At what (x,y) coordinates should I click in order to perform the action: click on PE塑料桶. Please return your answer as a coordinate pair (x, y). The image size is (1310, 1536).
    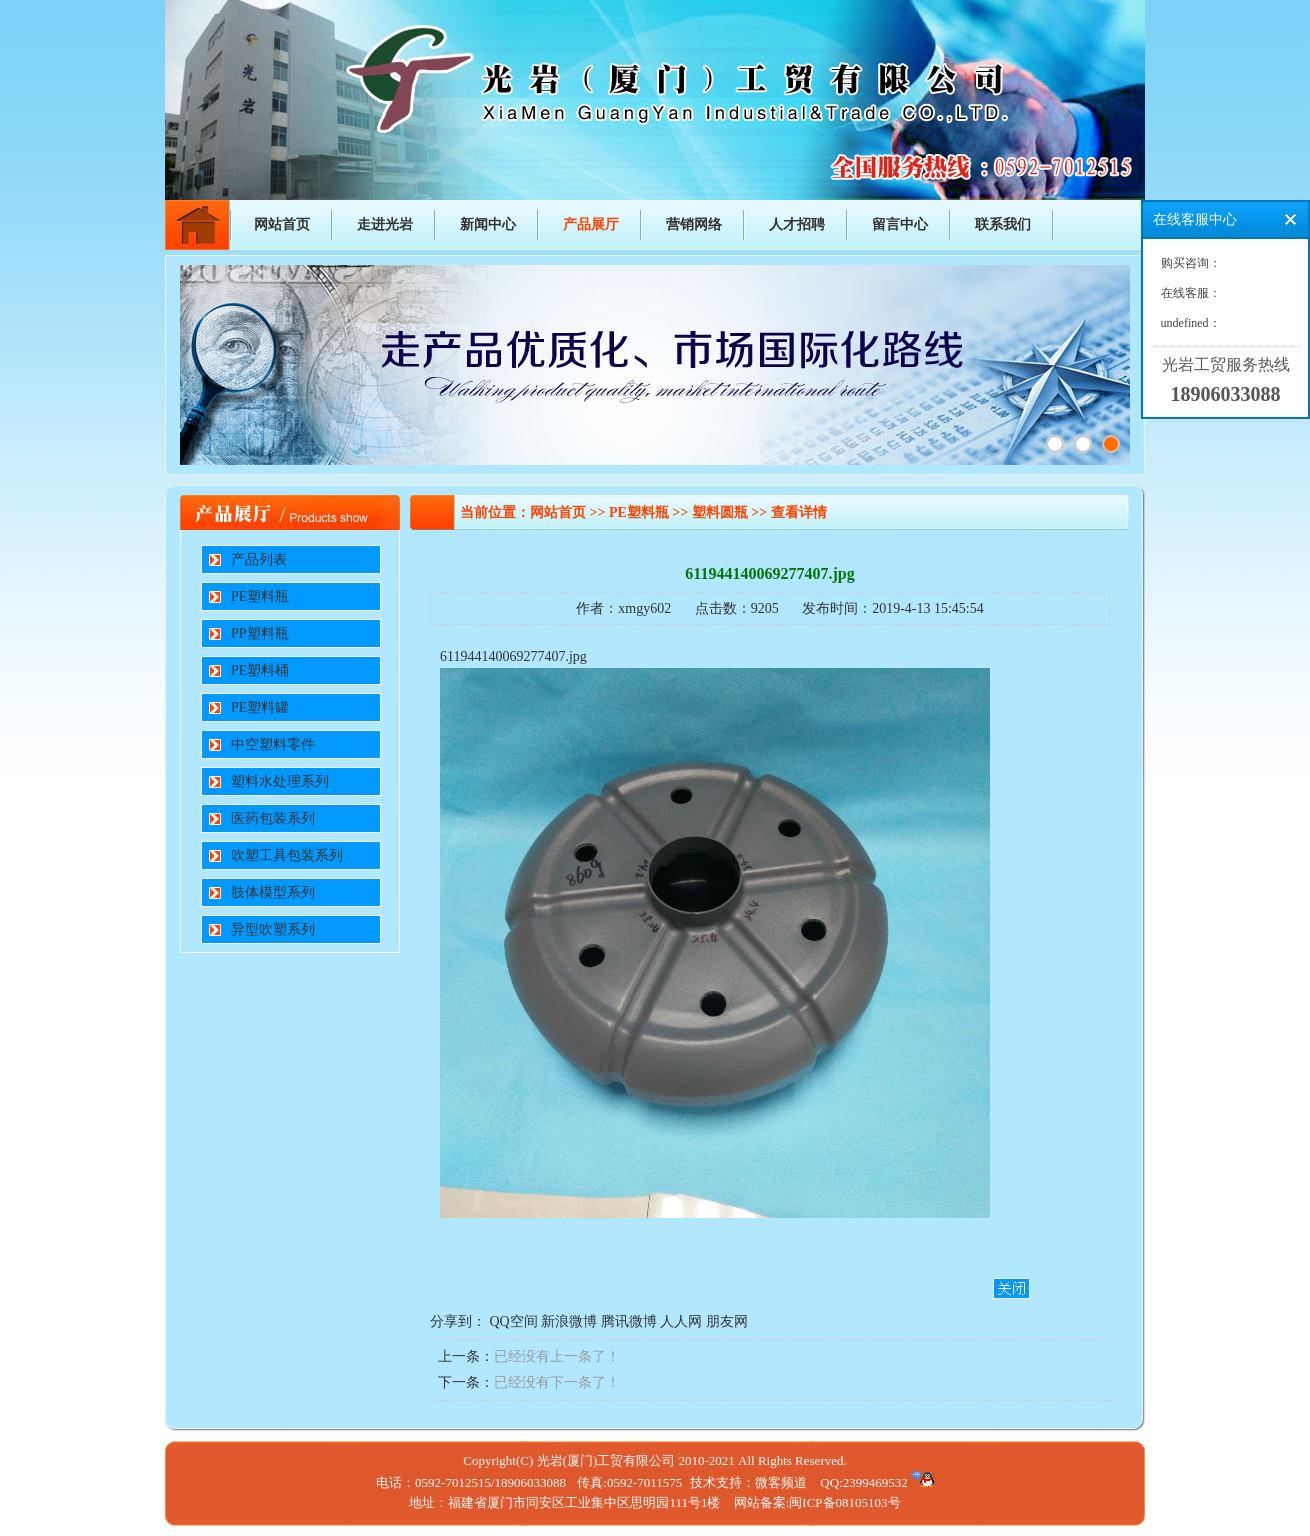
    Looking at the image, I should click on (260, 670).